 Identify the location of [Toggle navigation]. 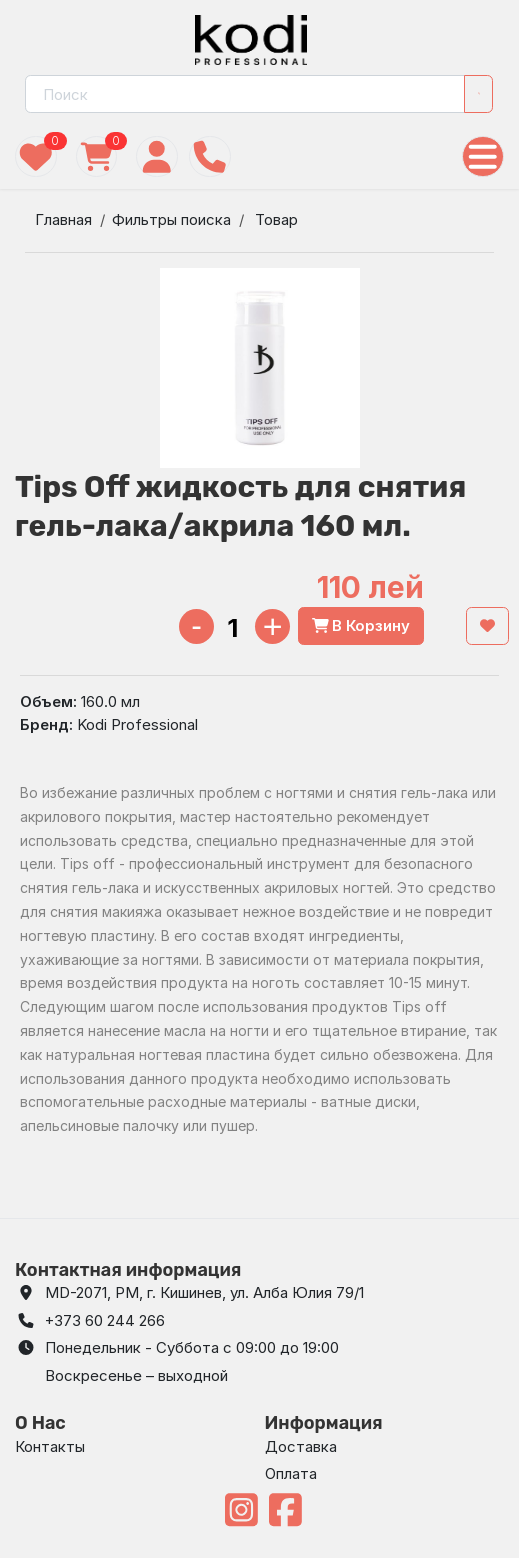
(483, 159).